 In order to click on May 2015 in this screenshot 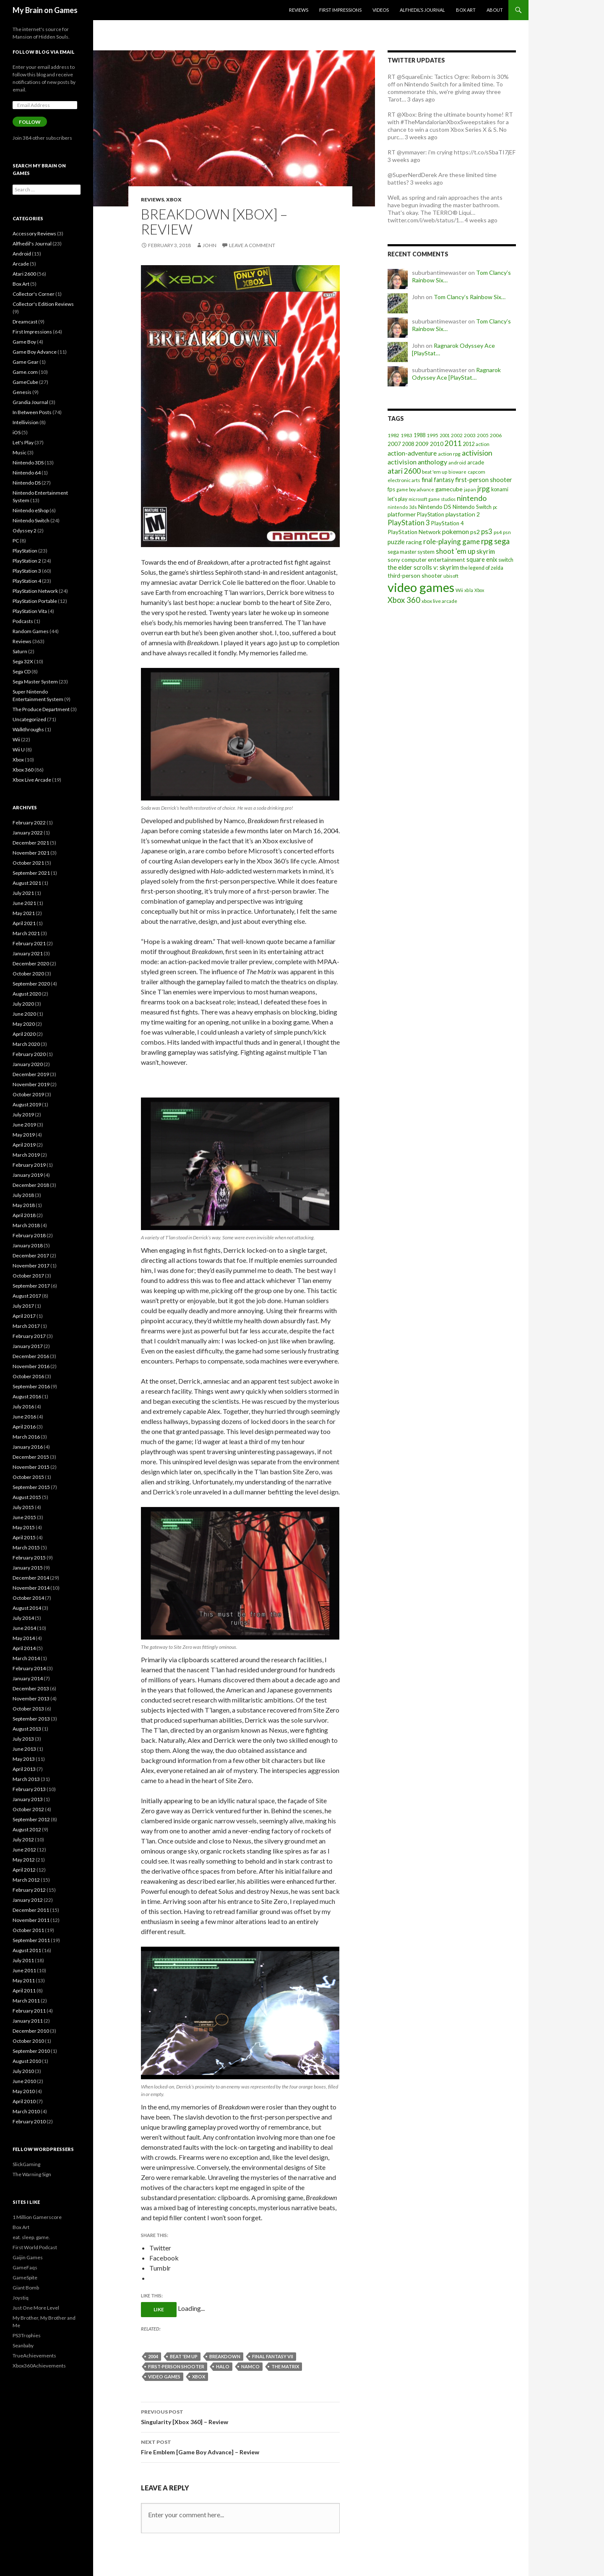, I will do `click(24, 1527)`.